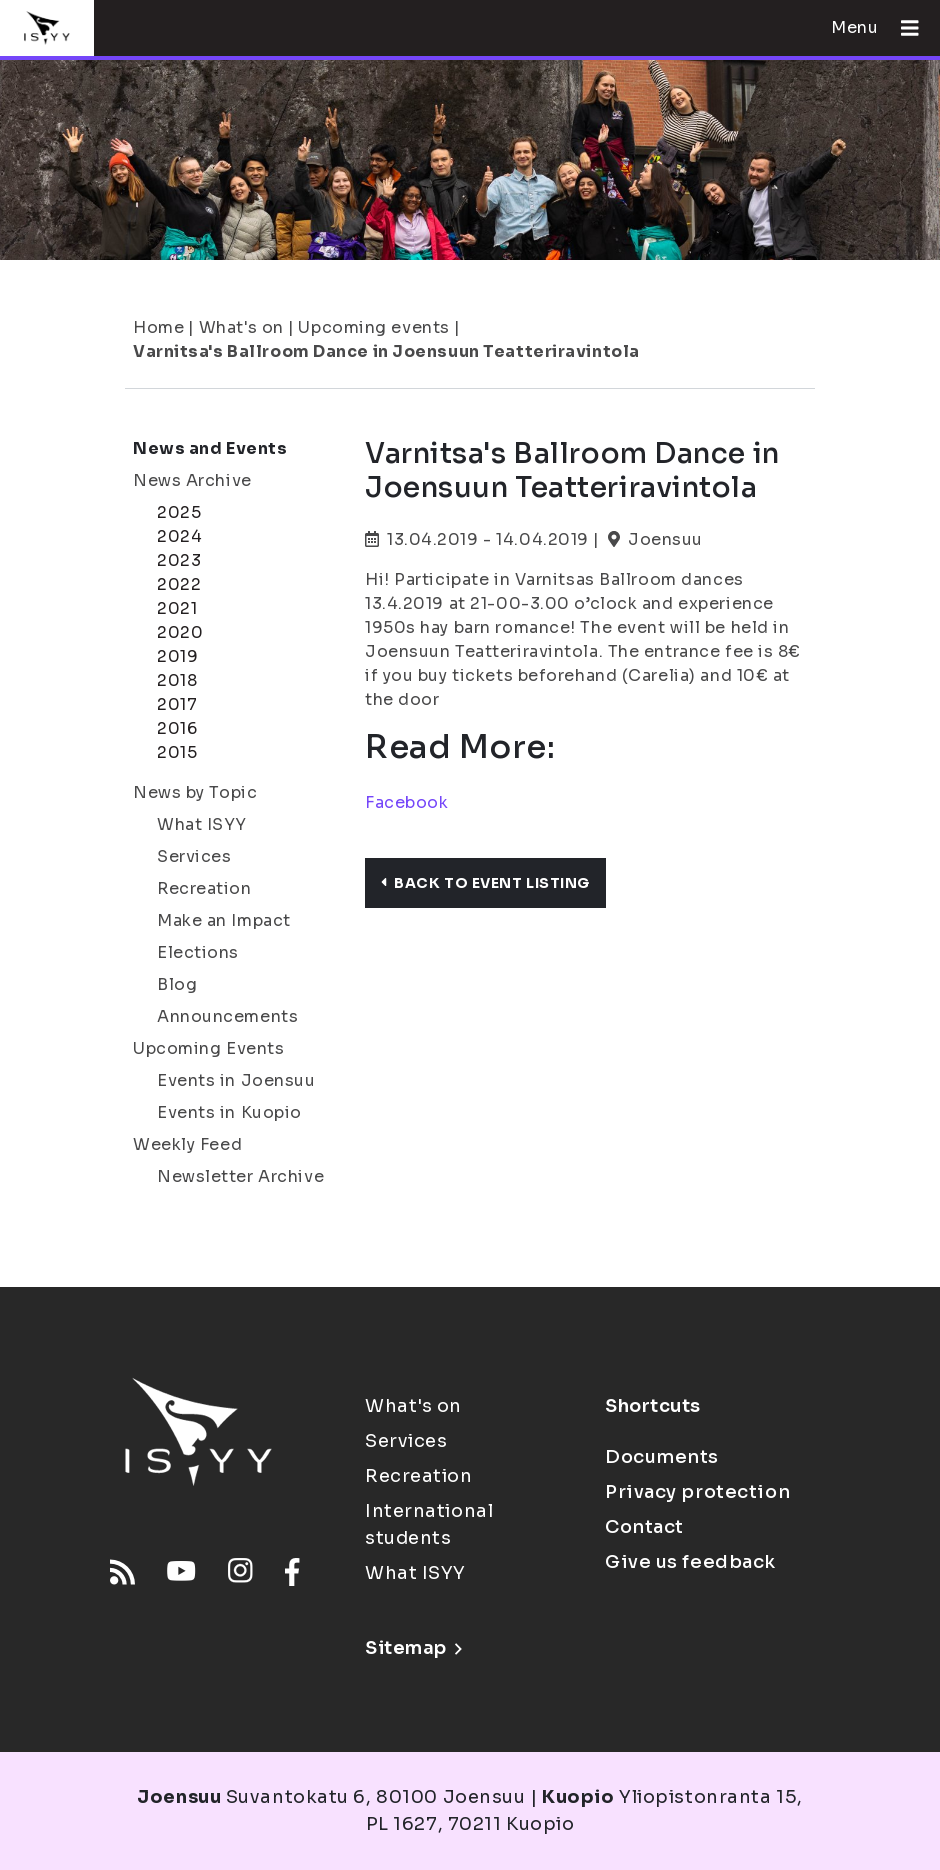  What do you see at coordinates (204, 888) in the screenshot?
I see `Recreation` at bounding box center [204, 888].